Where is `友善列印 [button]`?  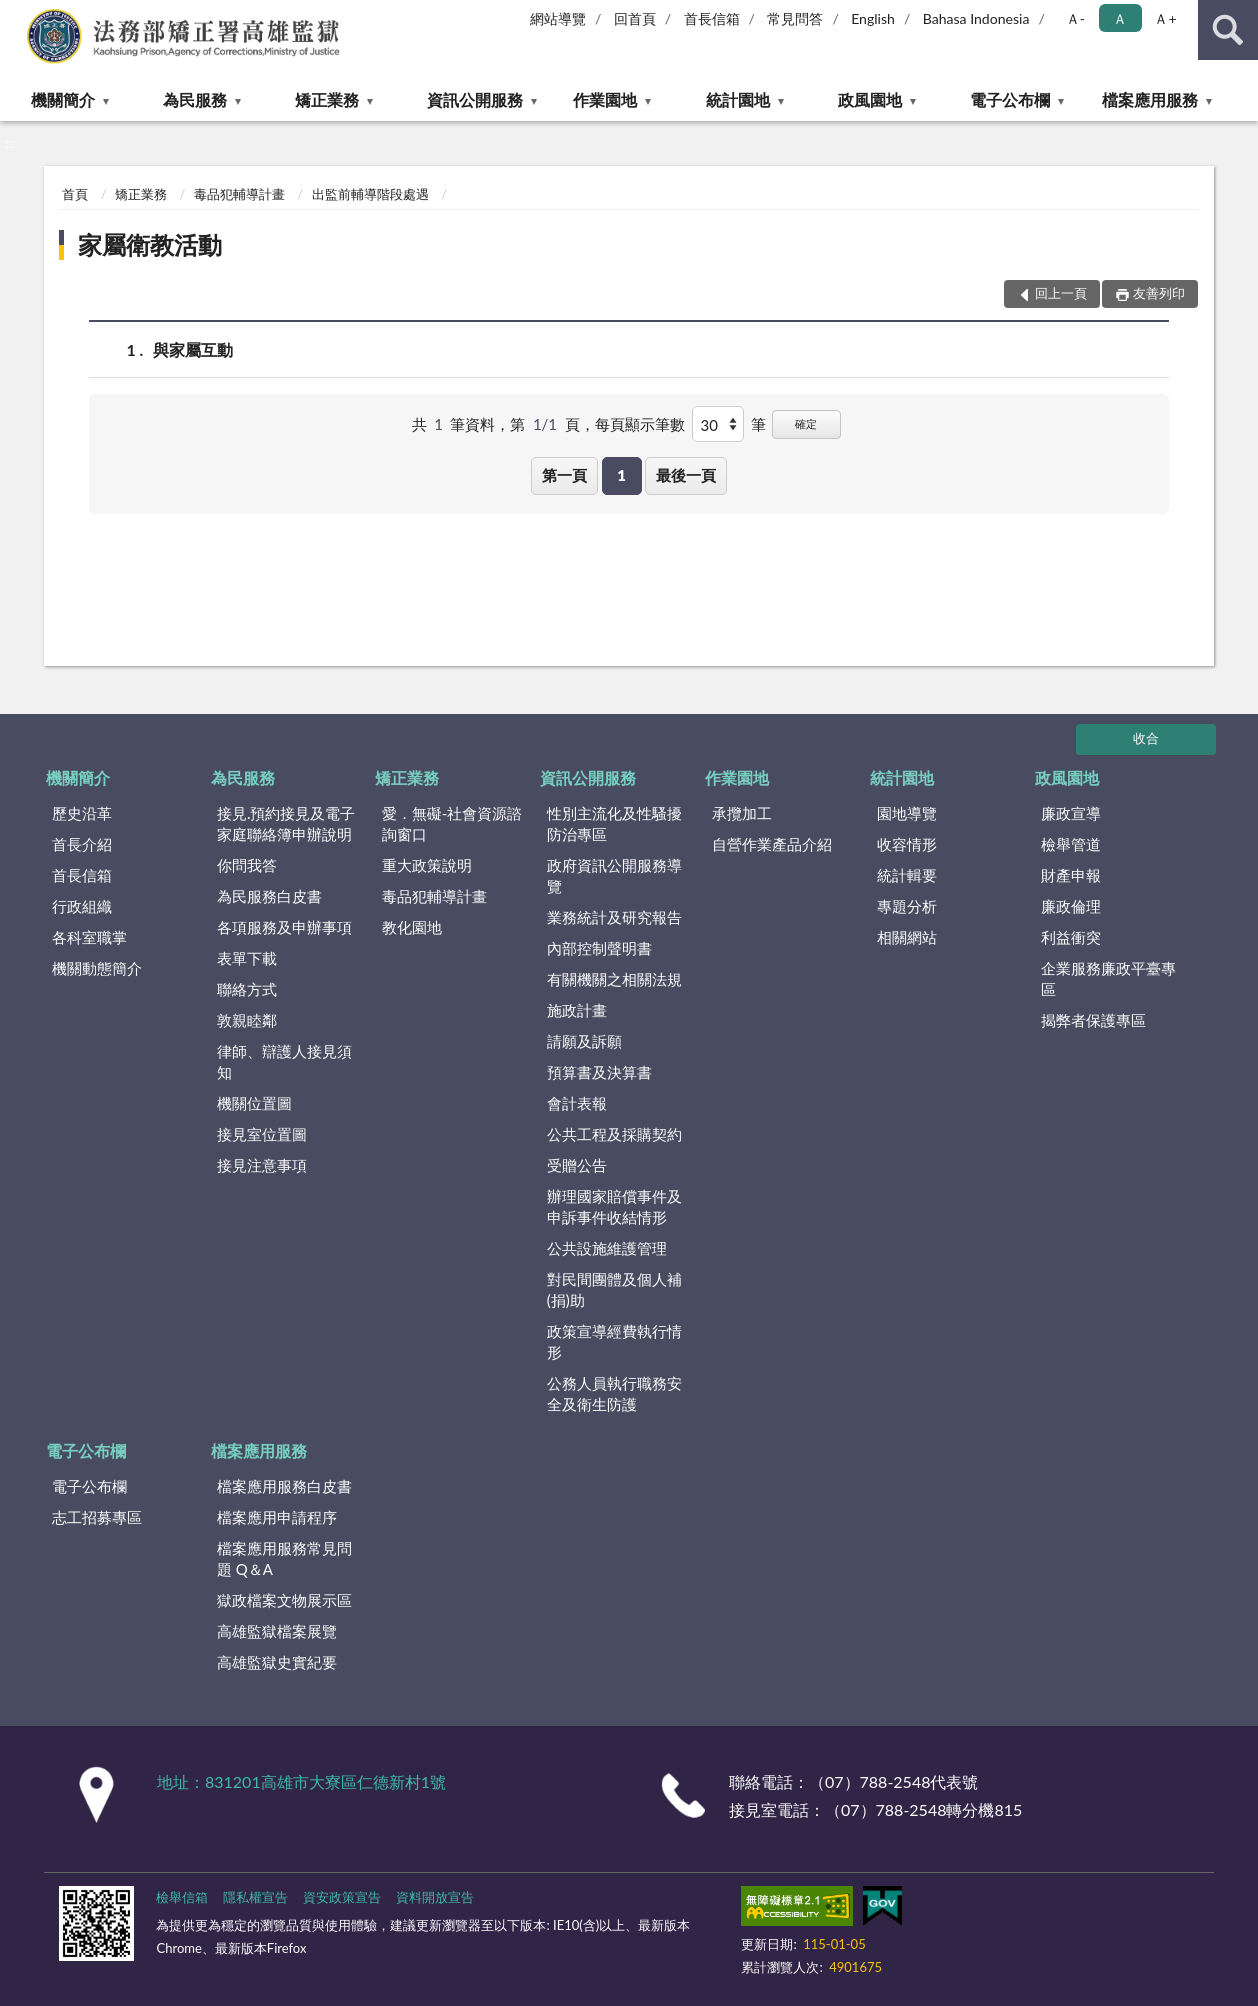 友善列印 [button] is located at coordinates (1159, 293).